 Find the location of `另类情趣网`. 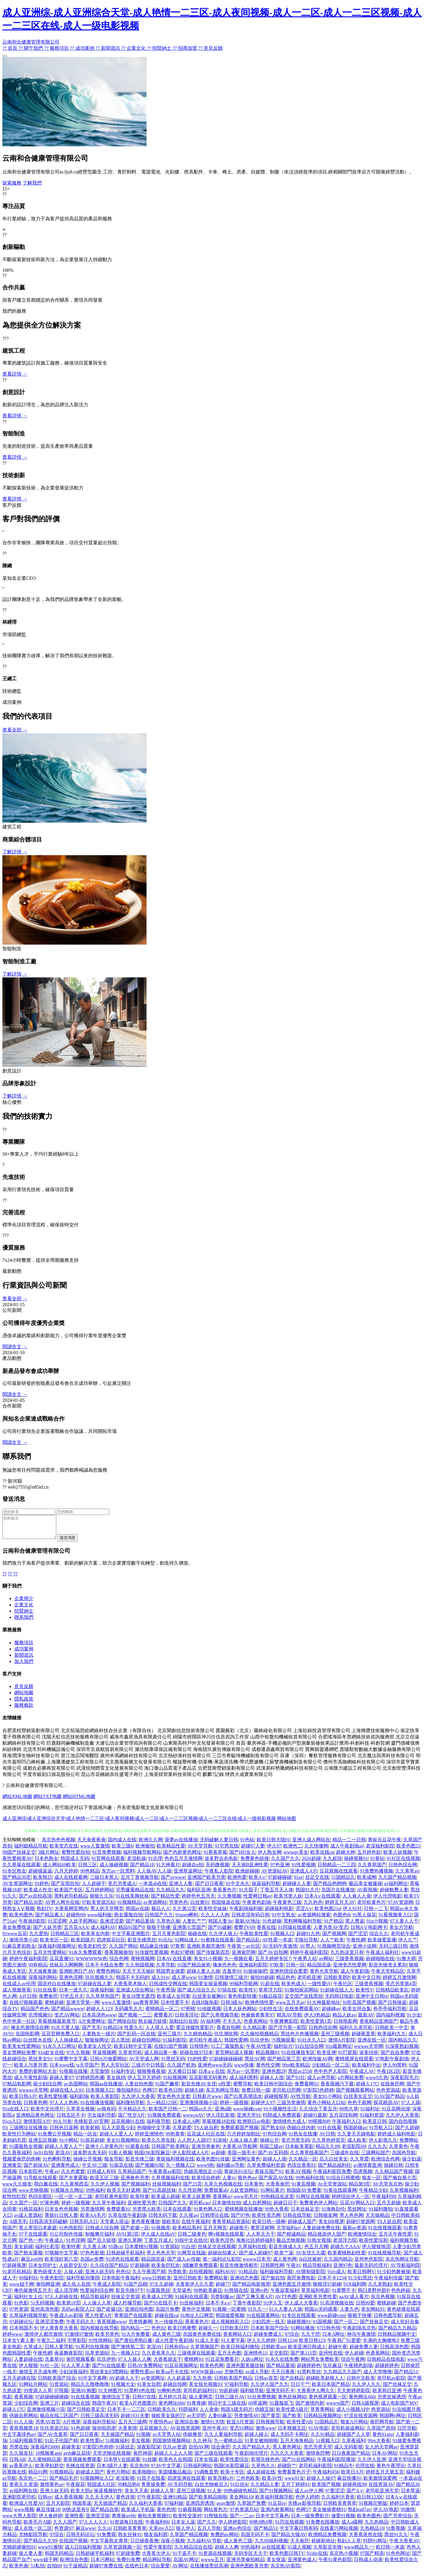

另类情趣网 is located at coordinates (140, 2326).